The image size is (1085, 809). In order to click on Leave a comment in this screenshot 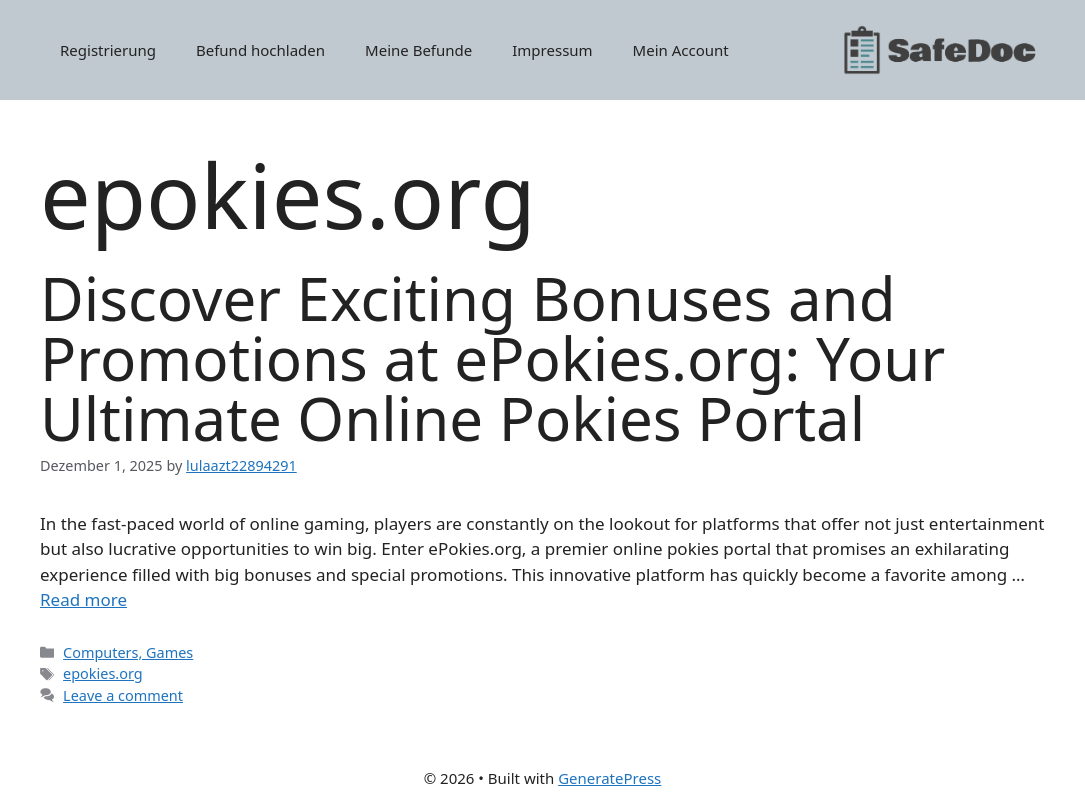, I will do `click(123, 695)`.